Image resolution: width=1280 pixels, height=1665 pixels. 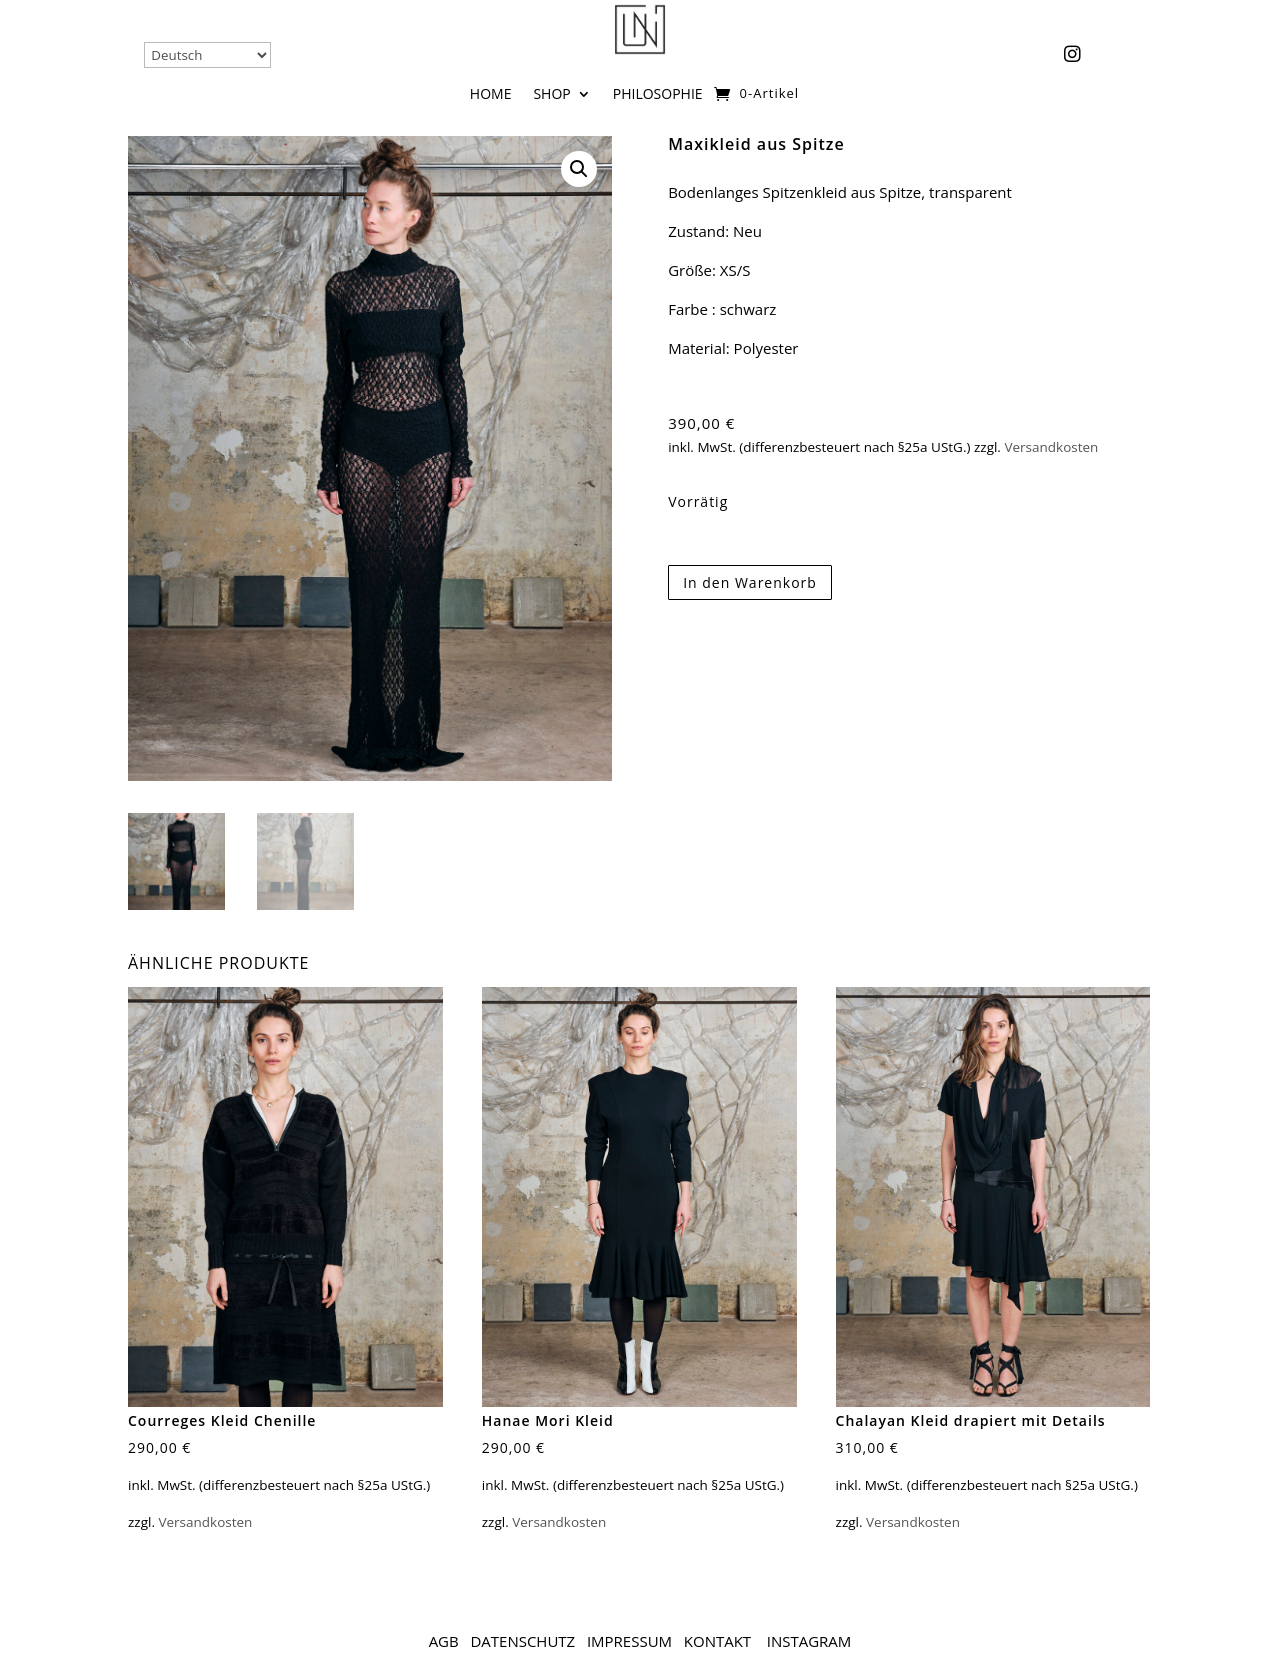 What do you see at coordinates (809, 1641) in the screenshot?
I see `Instagram` at bounding box center [809, 1641].